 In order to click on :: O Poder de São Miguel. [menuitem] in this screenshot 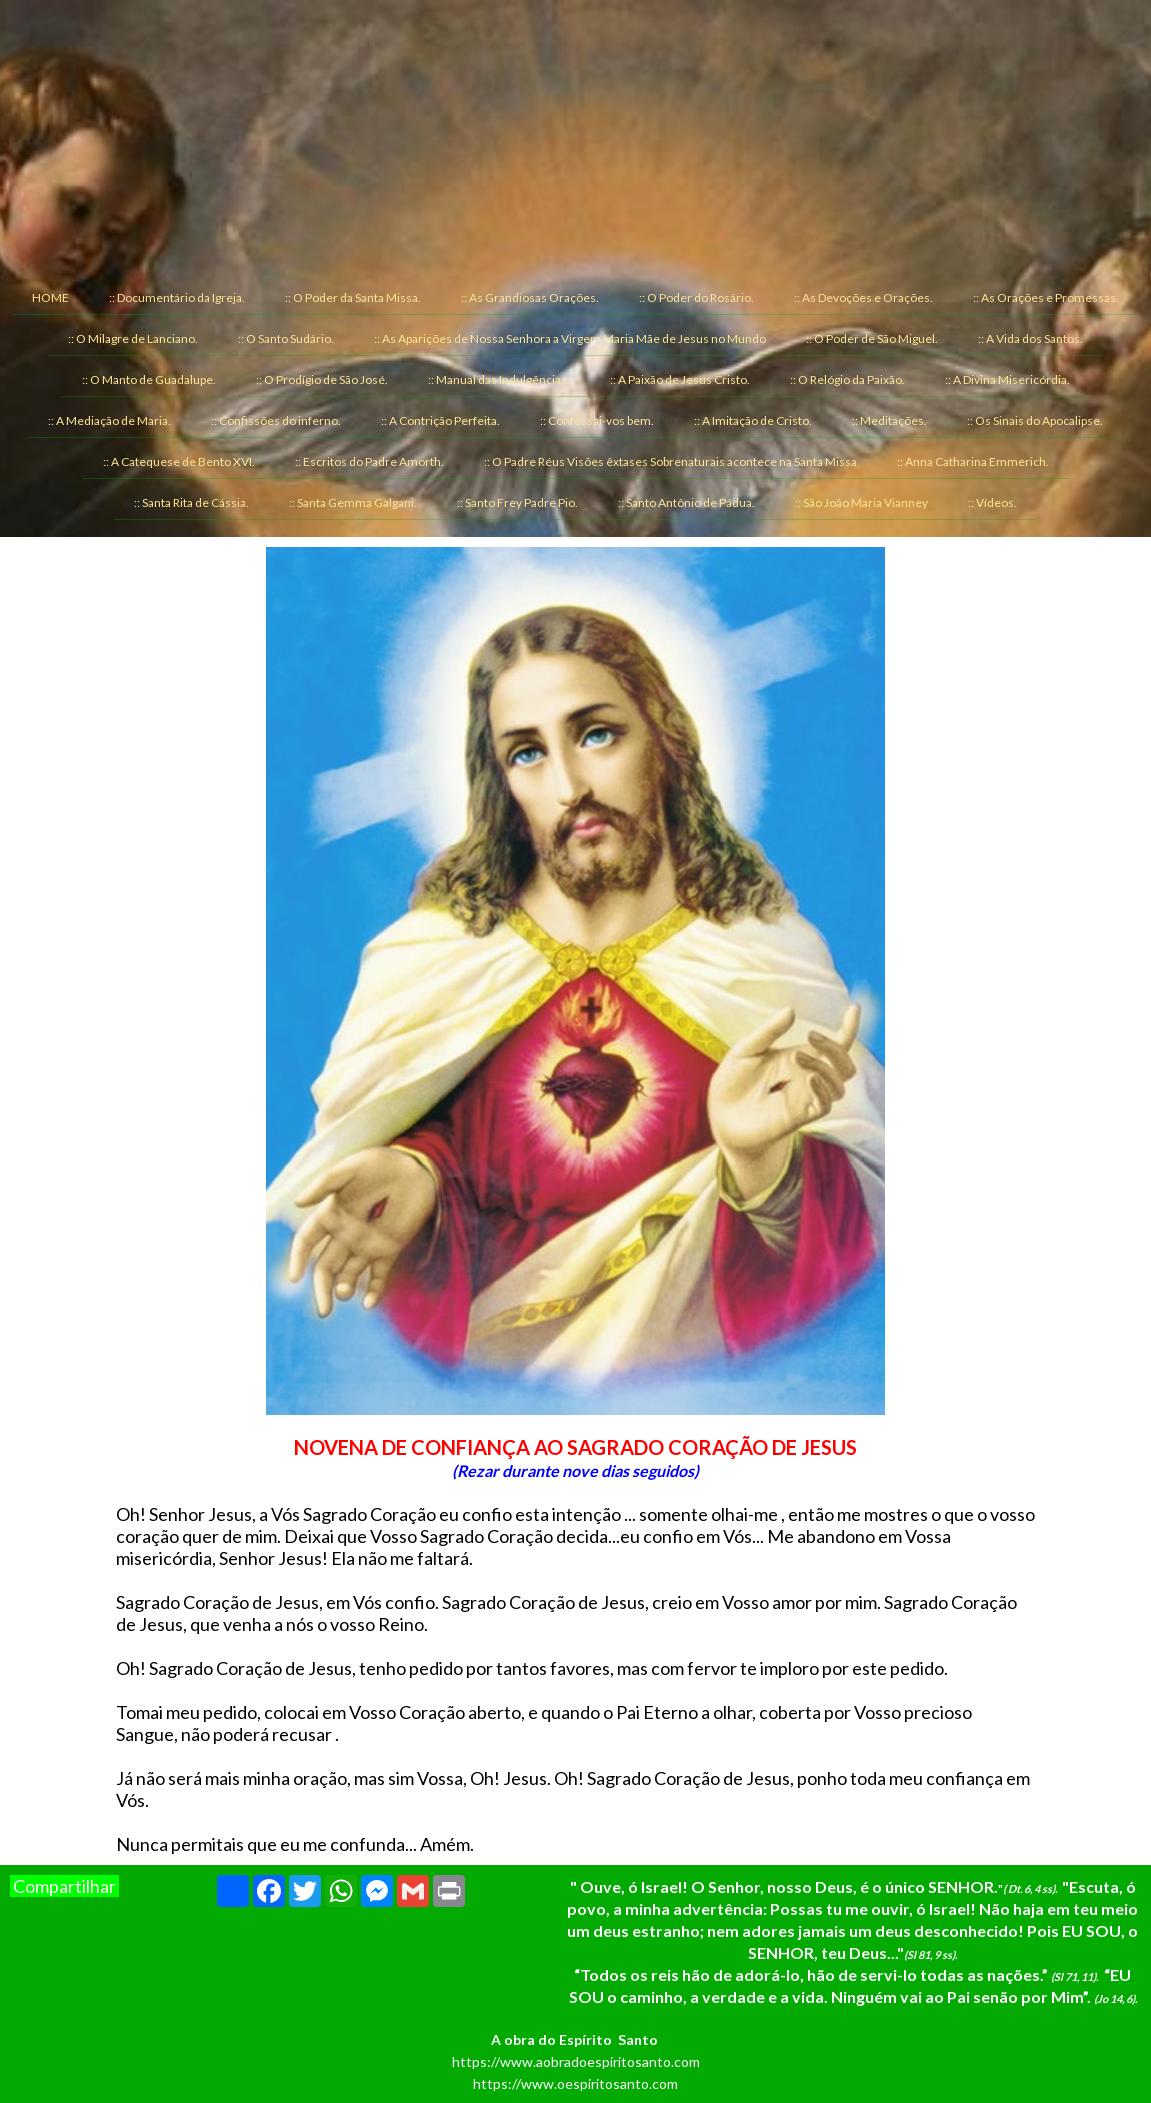, I will do `click(872, 338)`.